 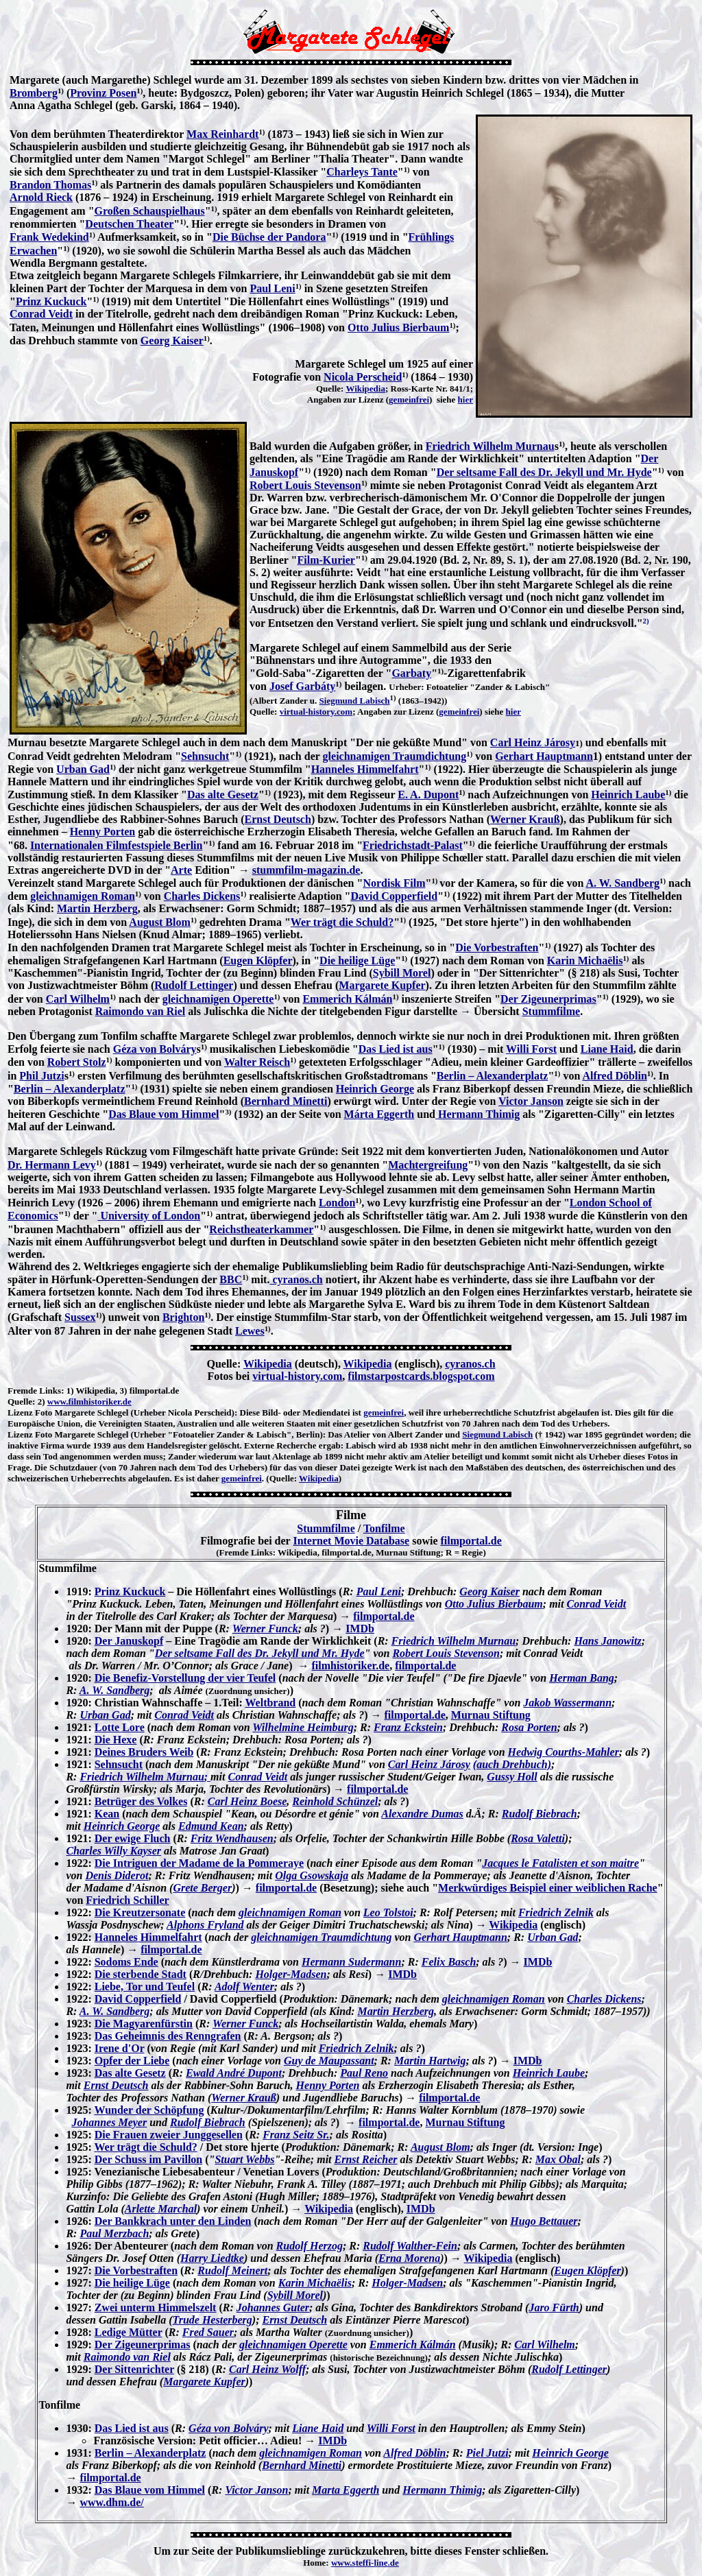 I want to click on Brighton, so click(x=183, y=1317).